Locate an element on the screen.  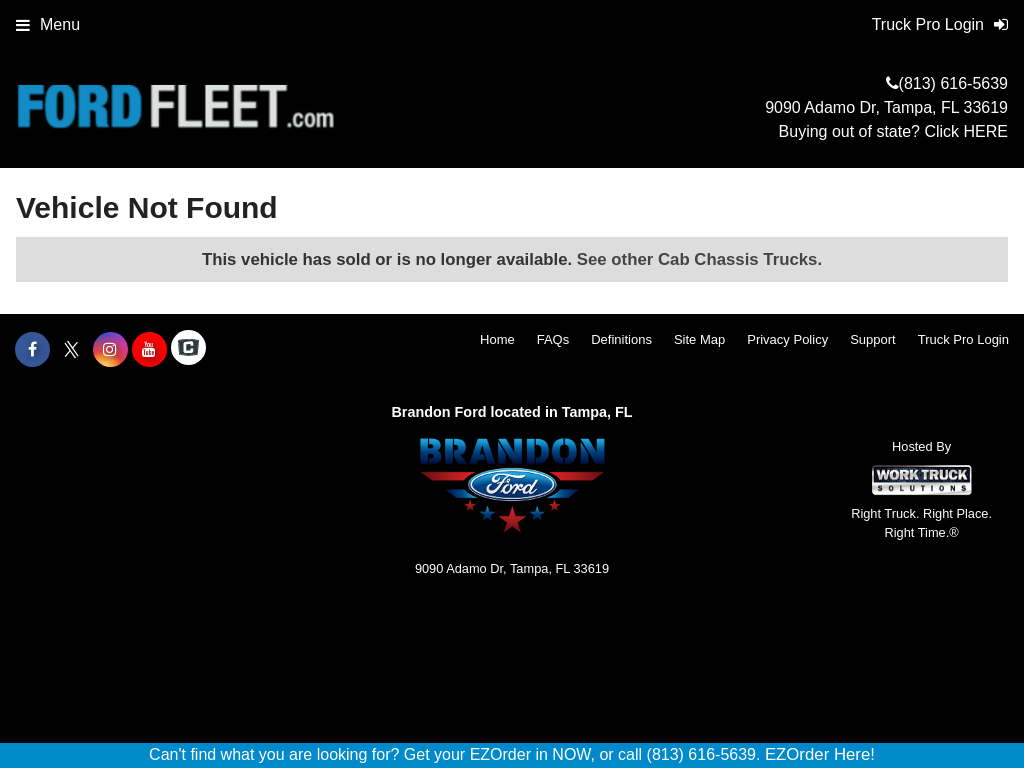
[Share On X] is located at coordinates (71, 350).